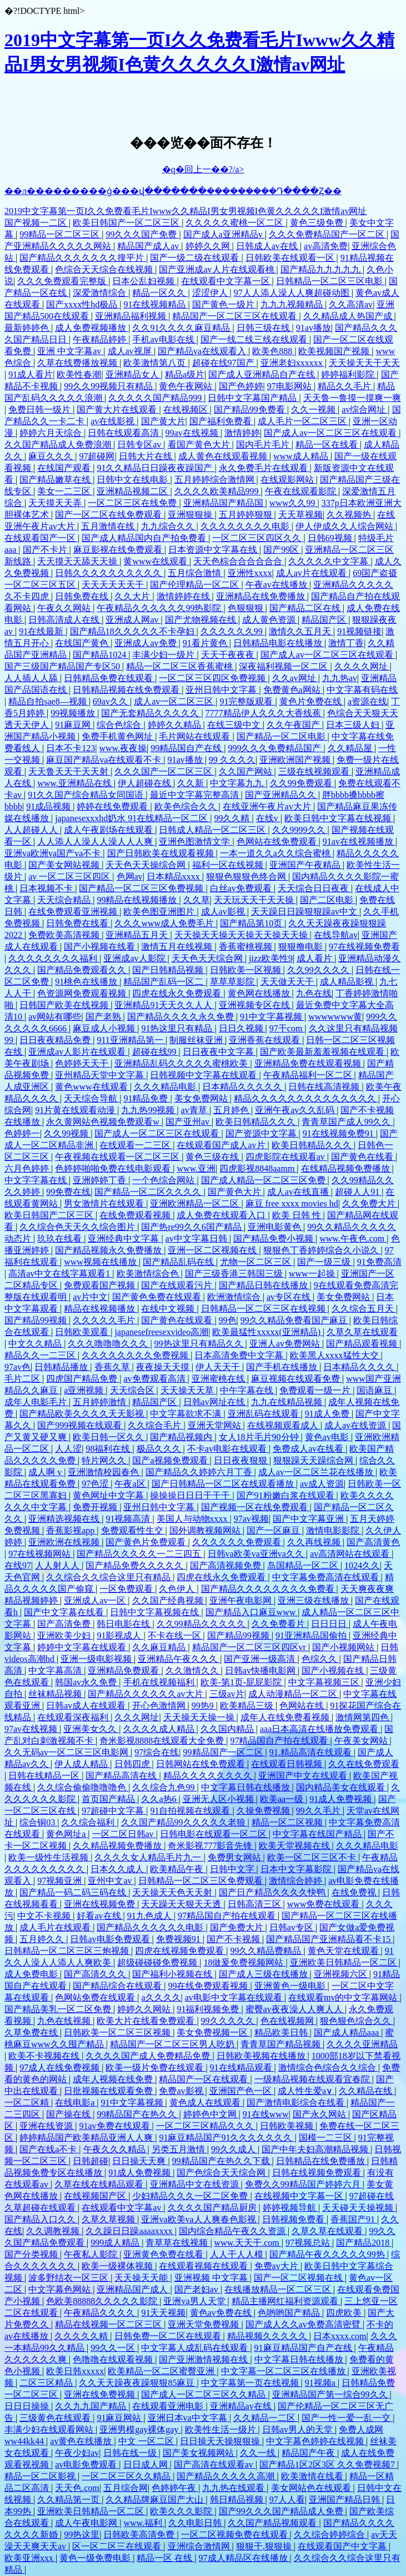  I want to click on www久久99, so click(293, 503).